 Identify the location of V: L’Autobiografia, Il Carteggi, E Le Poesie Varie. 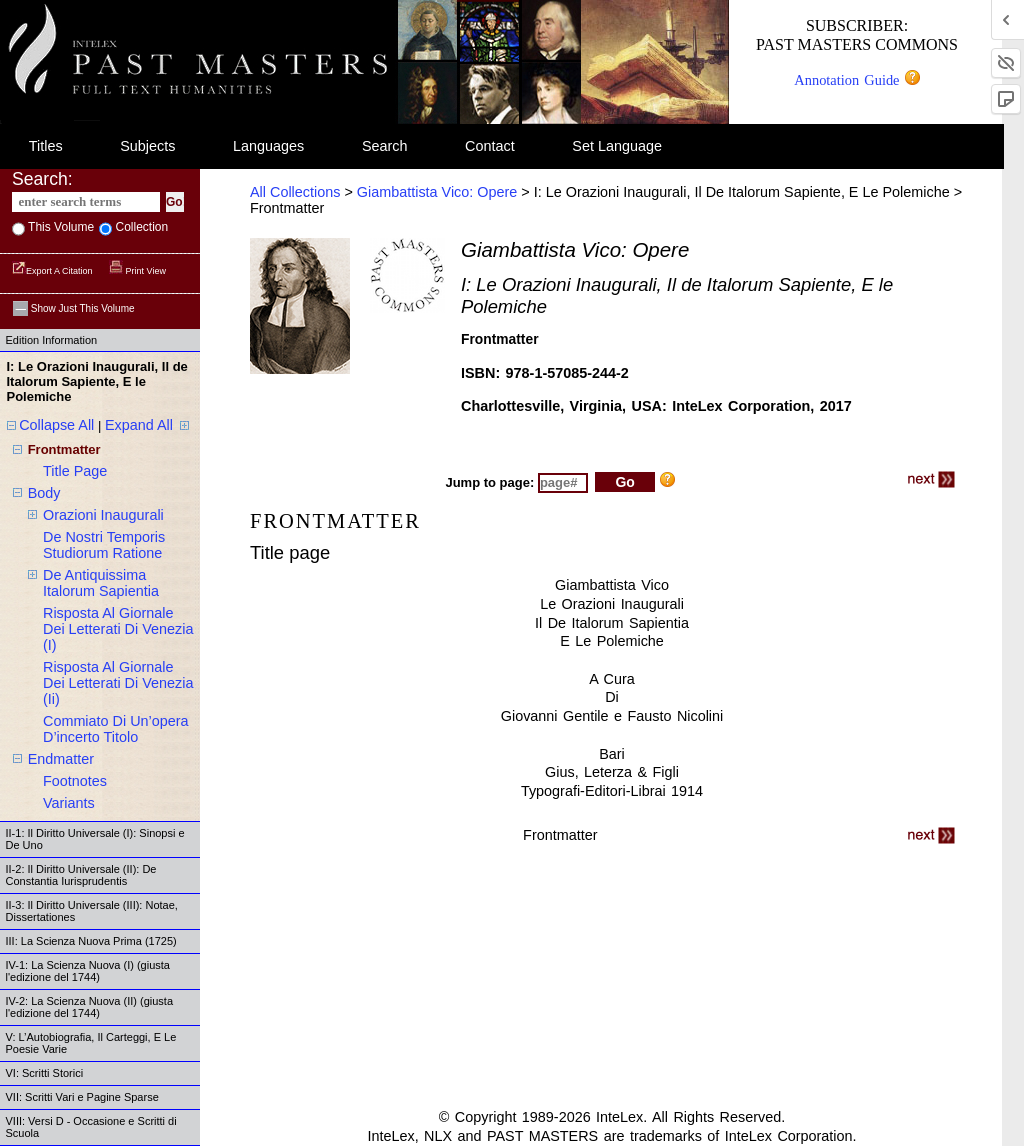
(91, 1043).